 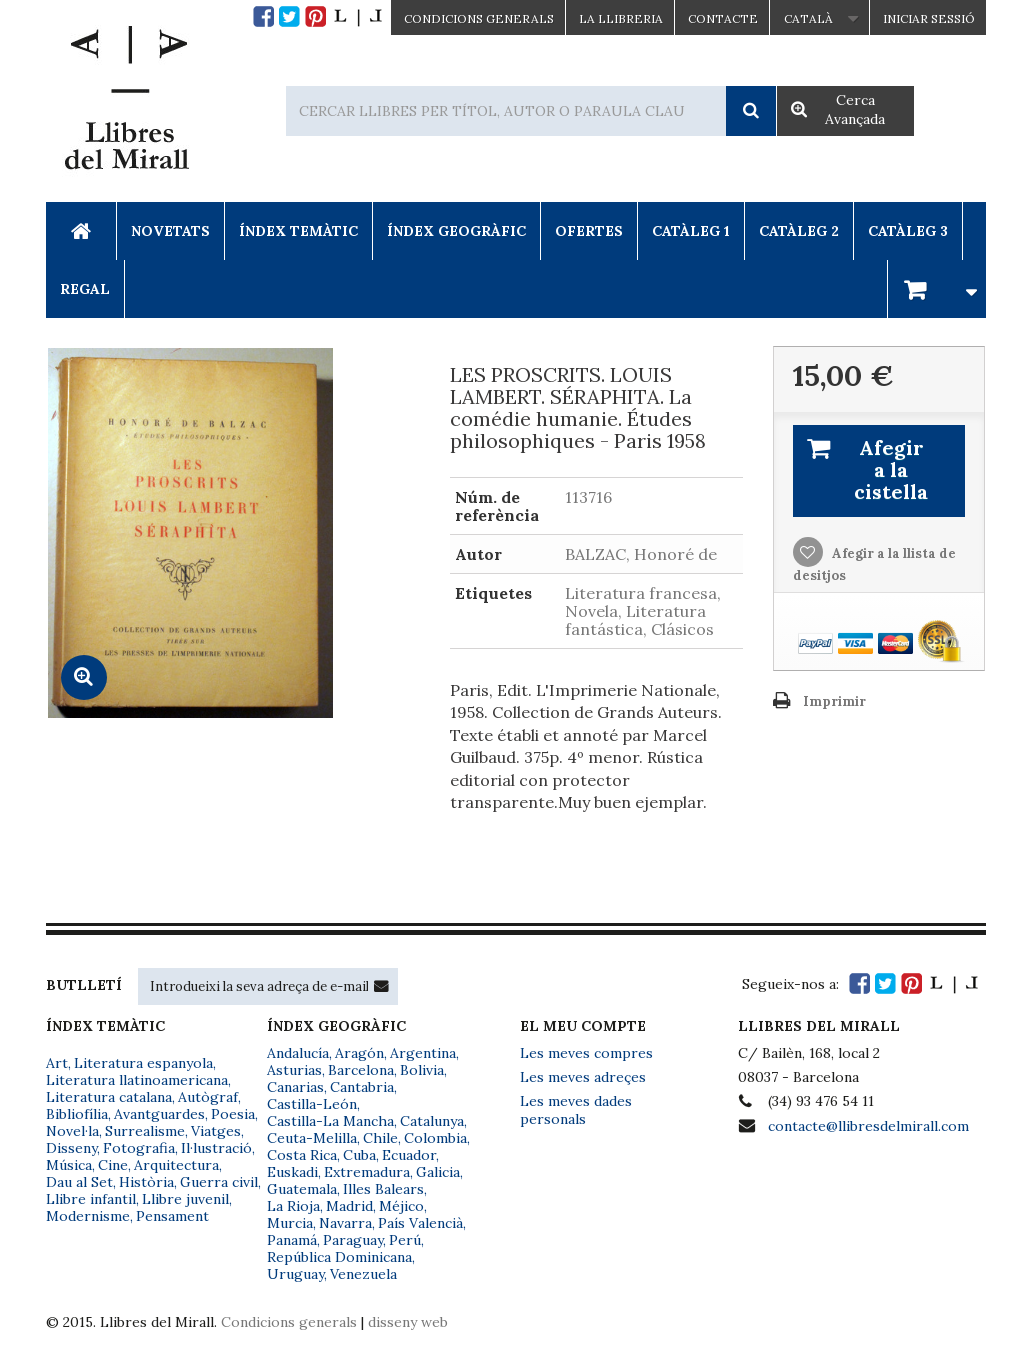 What do you see at coordinates (405, 1240) in the screenshot?
I see `Perú` at bounding box center [405, 1240].